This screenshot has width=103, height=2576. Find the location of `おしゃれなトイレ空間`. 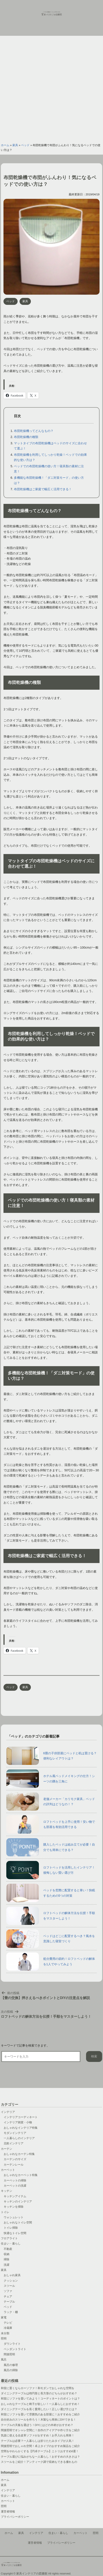

おしゃれなトイレ空間 is located at coordinates (18, 2222).